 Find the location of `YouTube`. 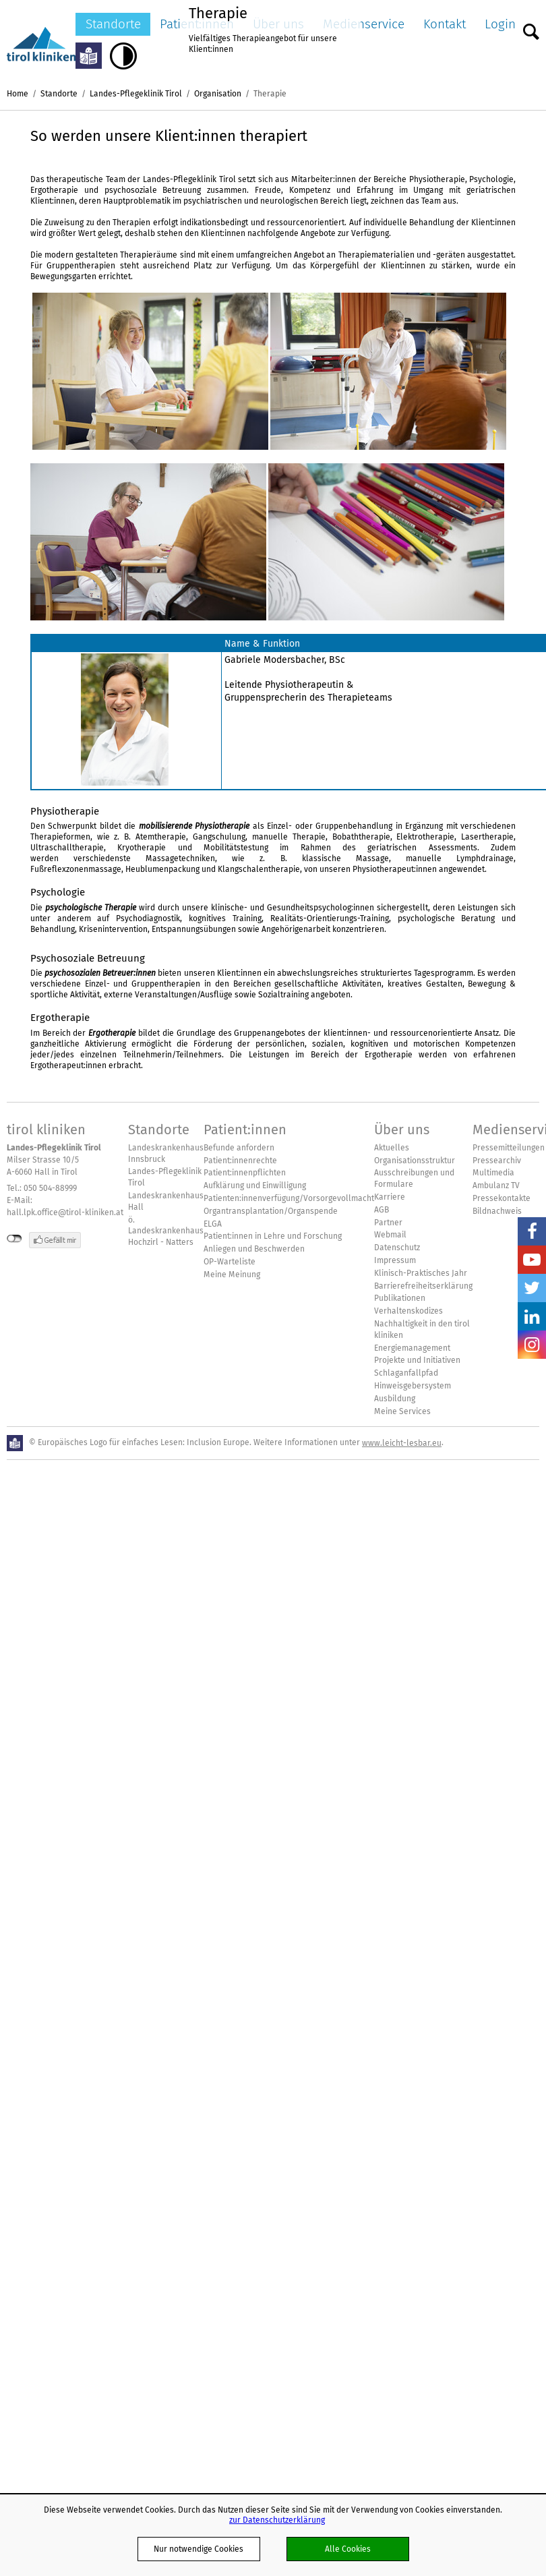

YouTube is located at coordinates (532, 1260).